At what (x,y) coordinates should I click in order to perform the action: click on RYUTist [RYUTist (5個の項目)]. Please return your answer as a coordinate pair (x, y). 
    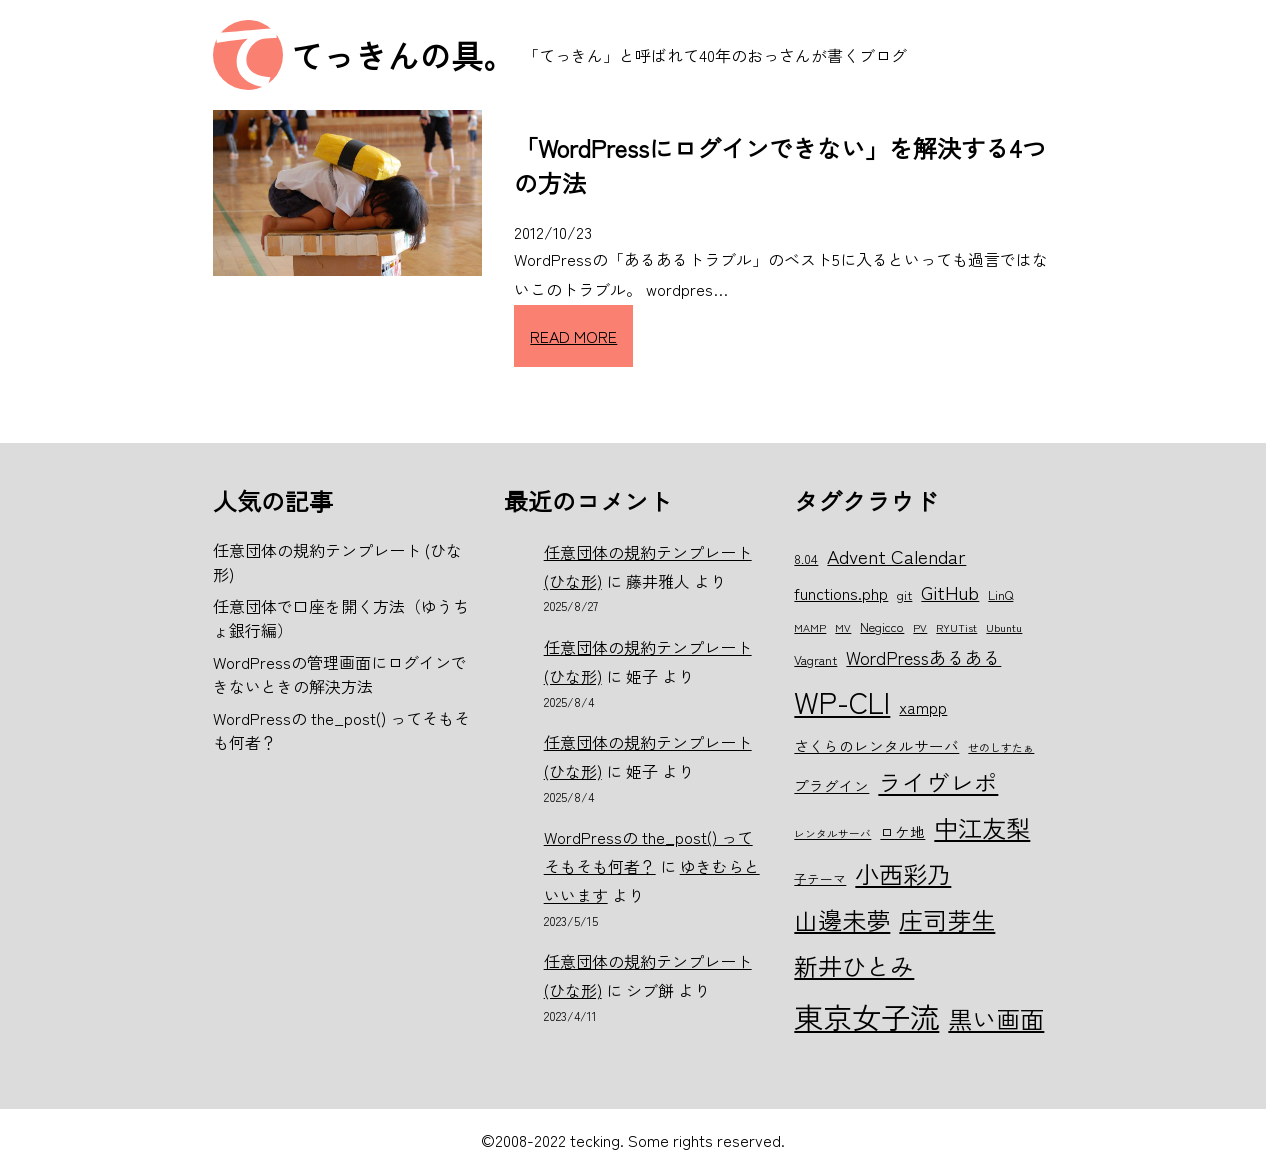
    Looking at the image, I should click on (956, 627).